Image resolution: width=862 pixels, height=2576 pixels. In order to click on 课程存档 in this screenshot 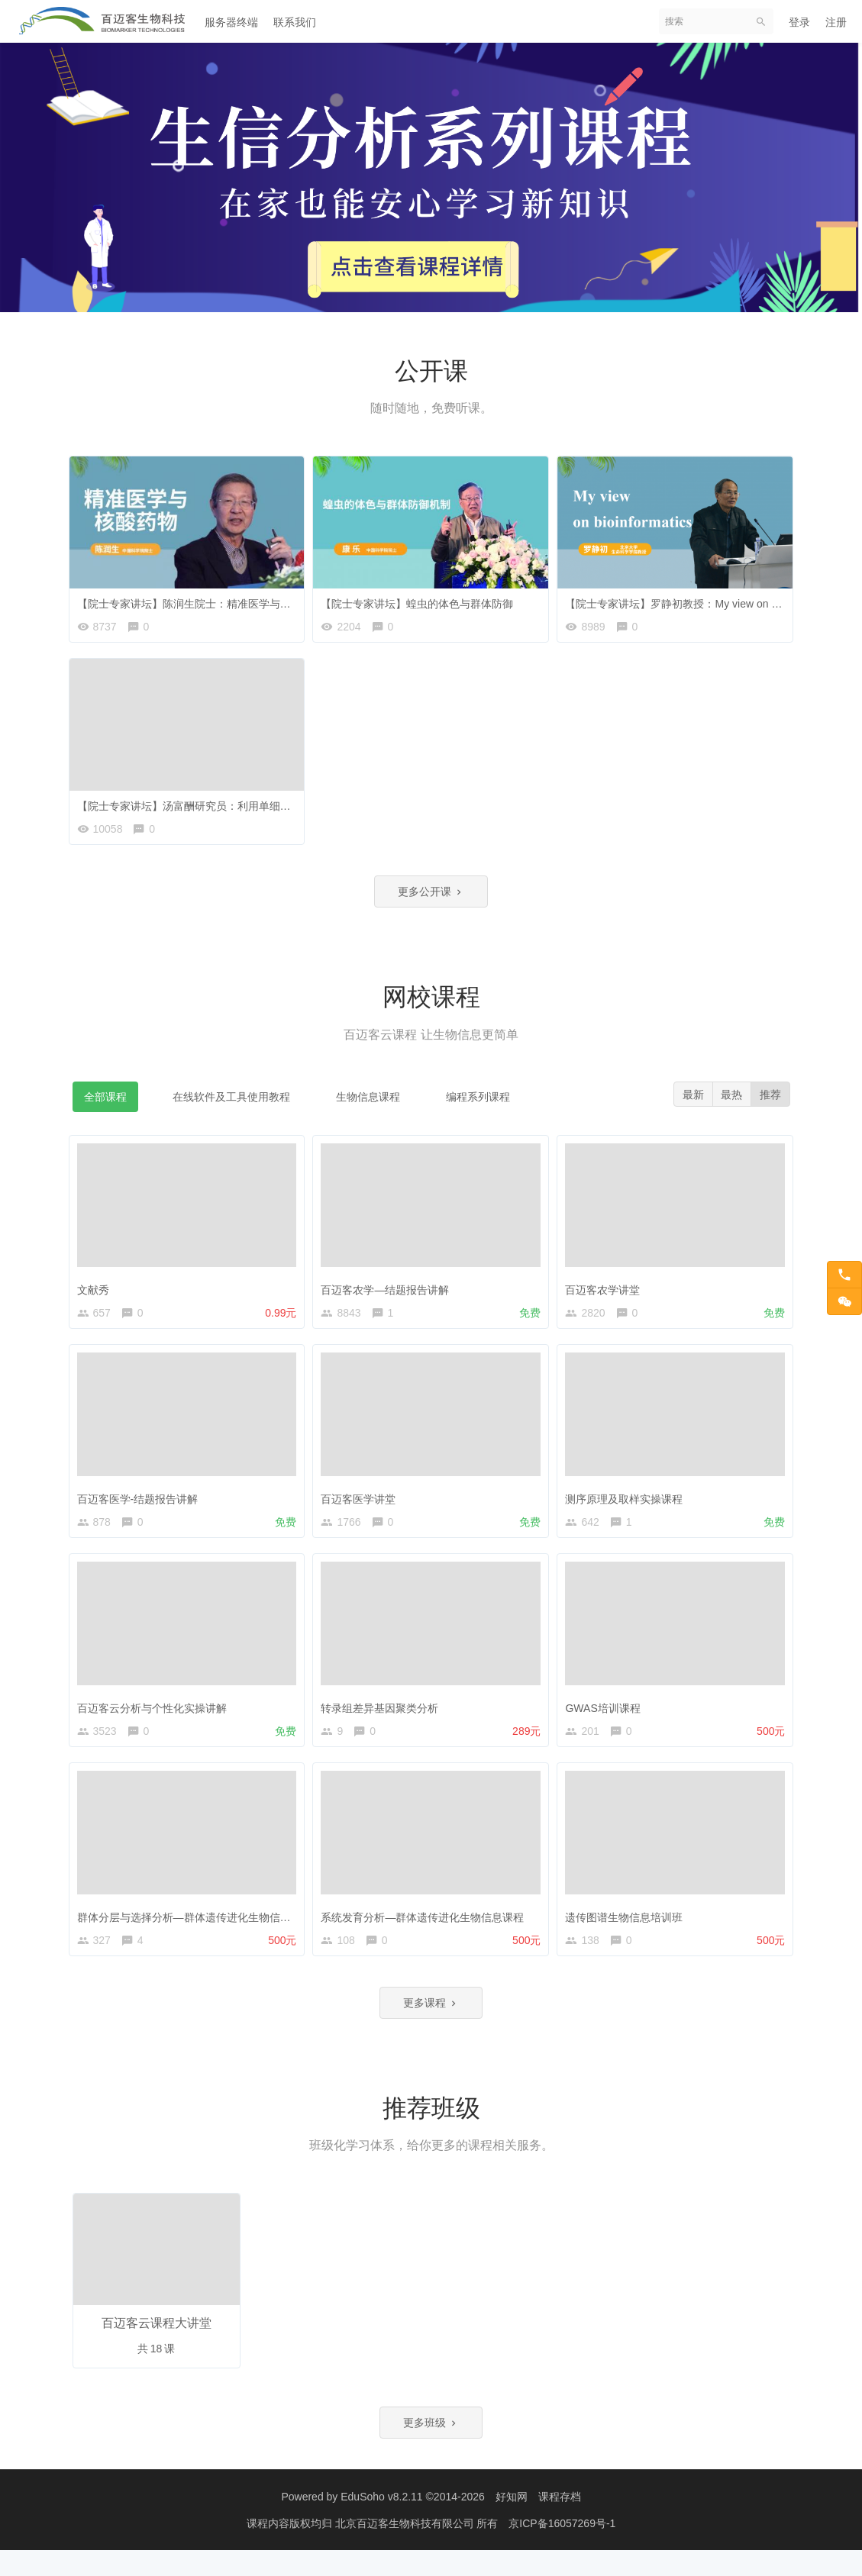, I will do `click(559, 2522)`.